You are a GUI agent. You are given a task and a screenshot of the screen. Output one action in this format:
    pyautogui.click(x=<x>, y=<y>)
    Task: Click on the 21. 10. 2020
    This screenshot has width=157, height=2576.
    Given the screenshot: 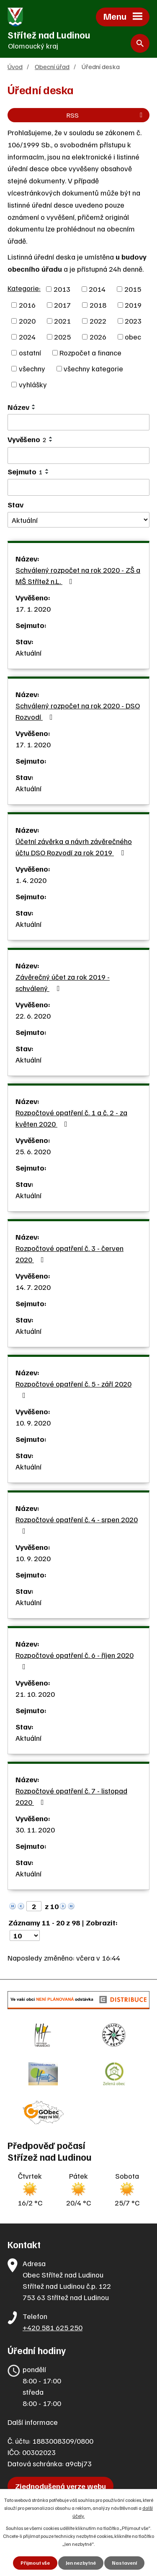 What is the action you would take?
    pyautogui.click(x=35, y=1693)
    